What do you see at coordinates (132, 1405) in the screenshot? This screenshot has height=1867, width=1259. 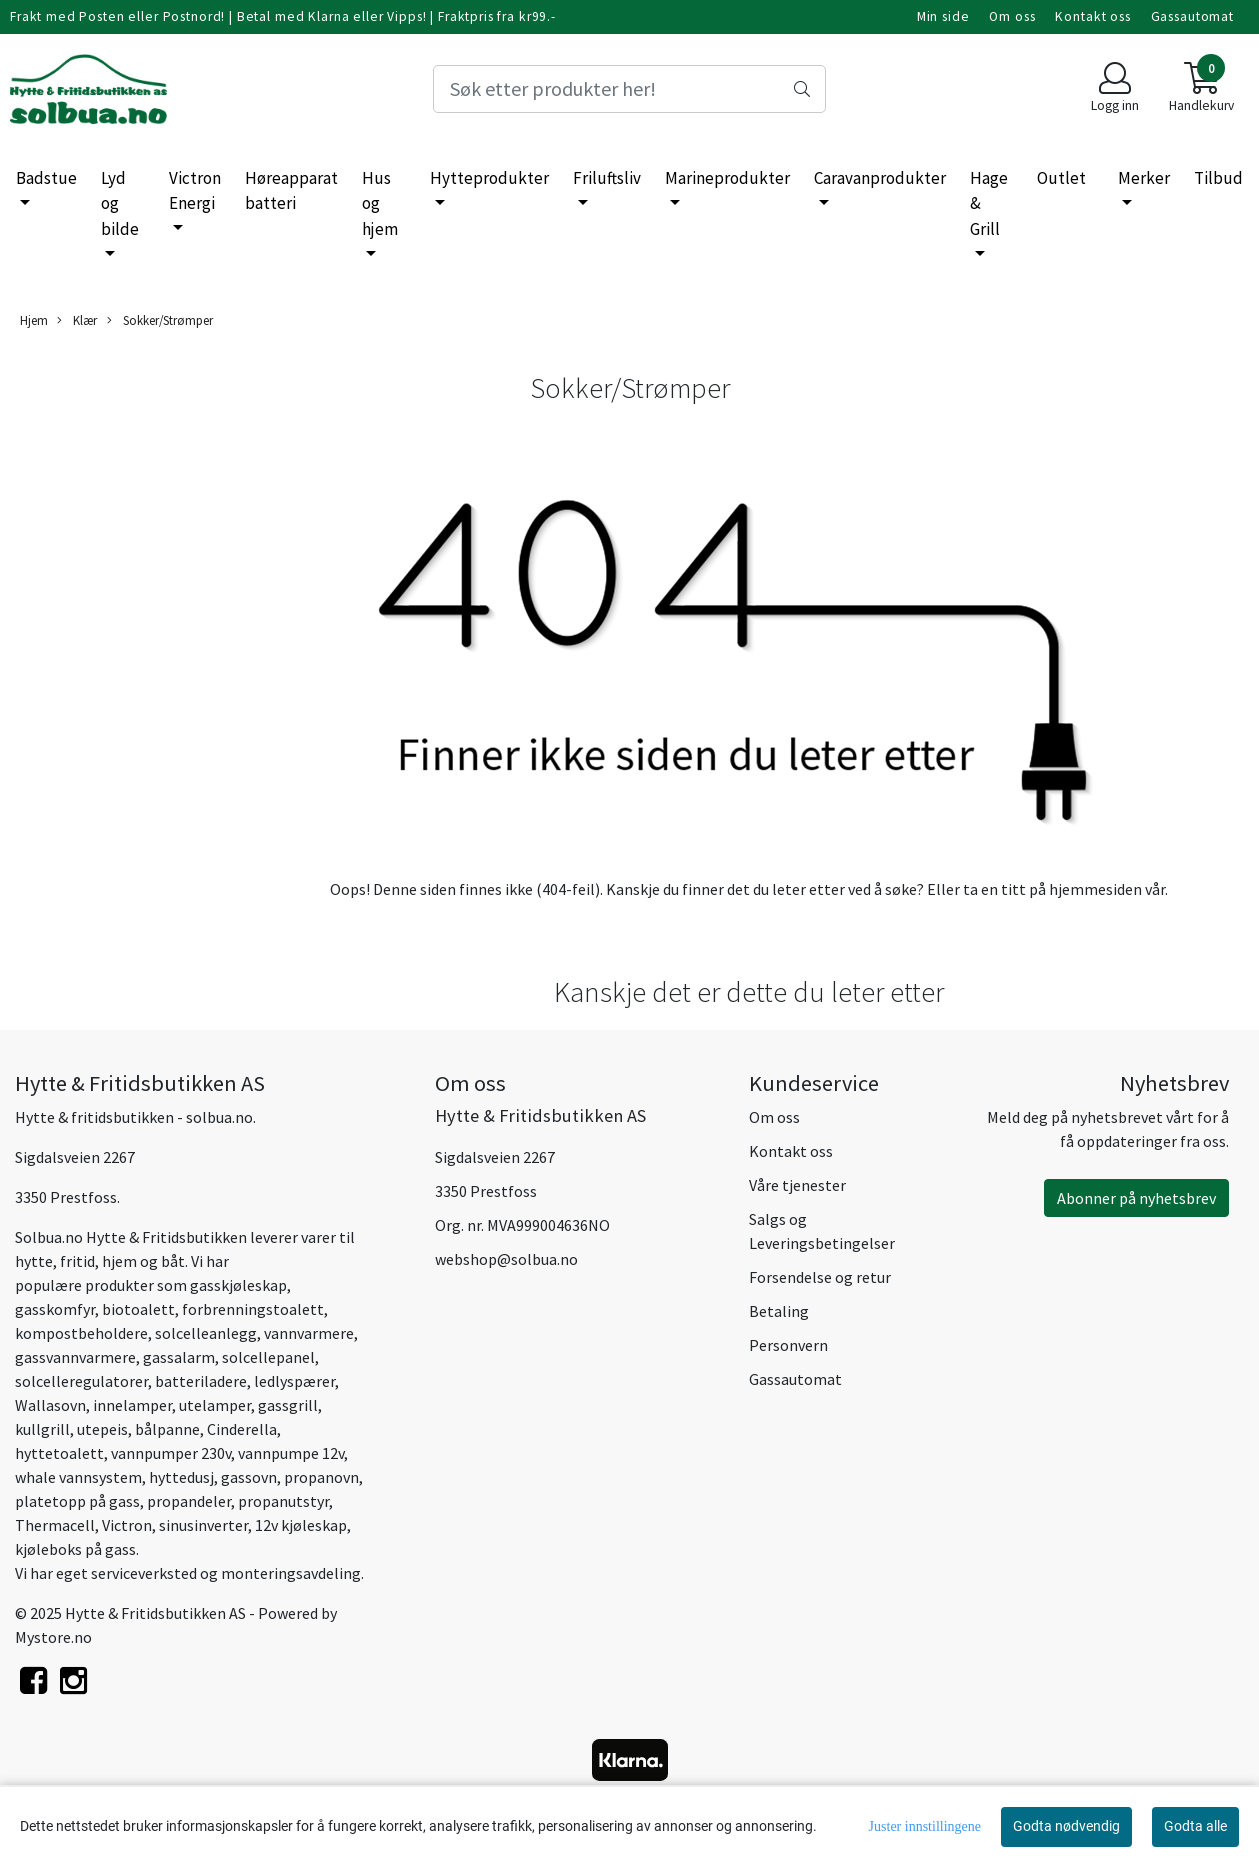 I see `innelamper` at bounding box center [132, 1405].